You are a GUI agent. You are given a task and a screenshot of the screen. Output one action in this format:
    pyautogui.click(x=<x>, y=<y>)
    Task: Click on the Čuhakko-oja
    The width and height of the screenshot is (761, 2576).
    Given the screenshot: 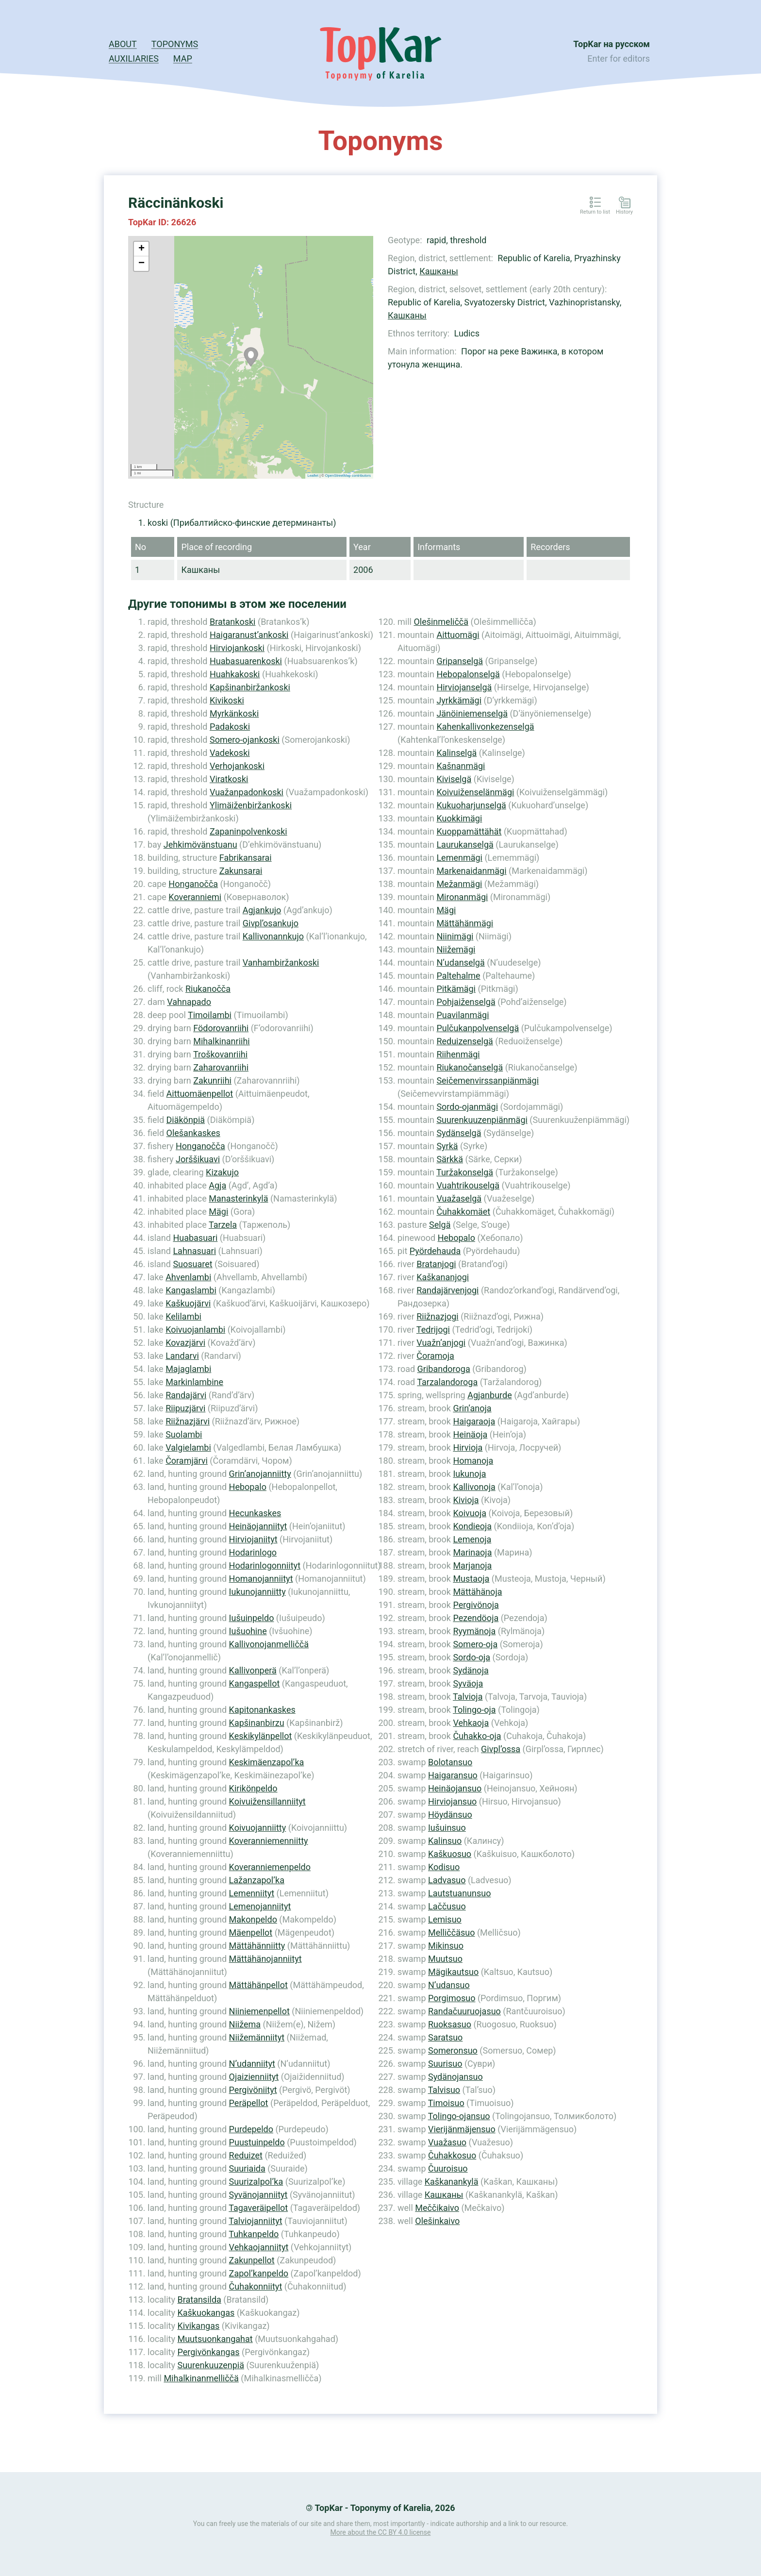 What is the action you would take?
    pyautogui.click(x=477, y=1736)
    